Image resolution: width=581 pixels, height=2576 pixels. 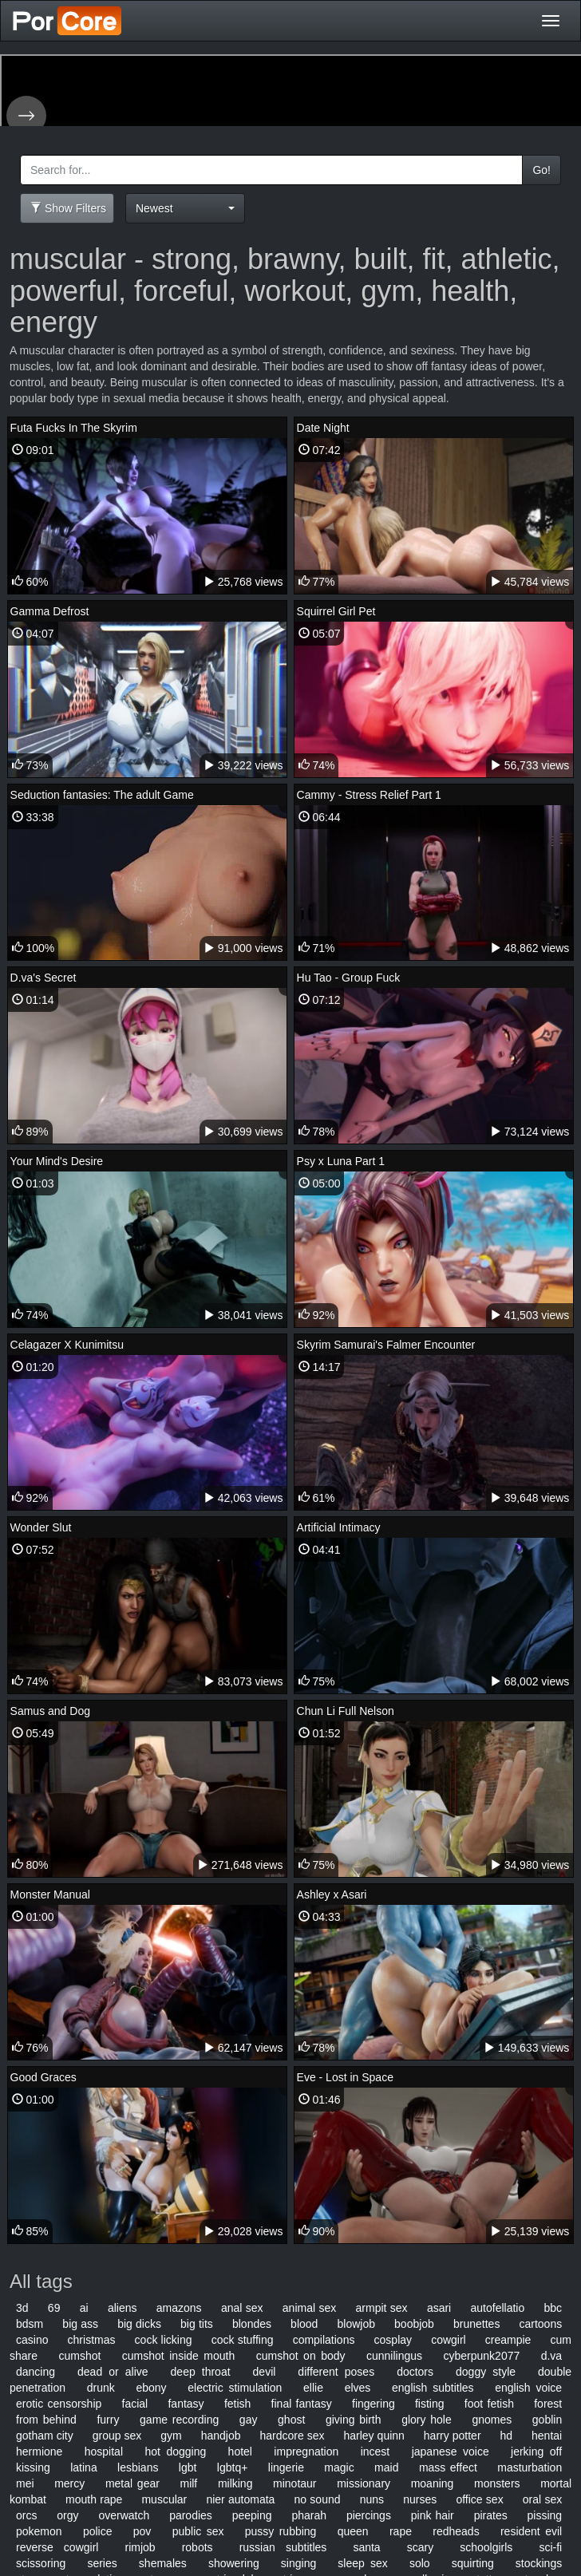 I want to click on missionary, so click(x=363, y=2483).